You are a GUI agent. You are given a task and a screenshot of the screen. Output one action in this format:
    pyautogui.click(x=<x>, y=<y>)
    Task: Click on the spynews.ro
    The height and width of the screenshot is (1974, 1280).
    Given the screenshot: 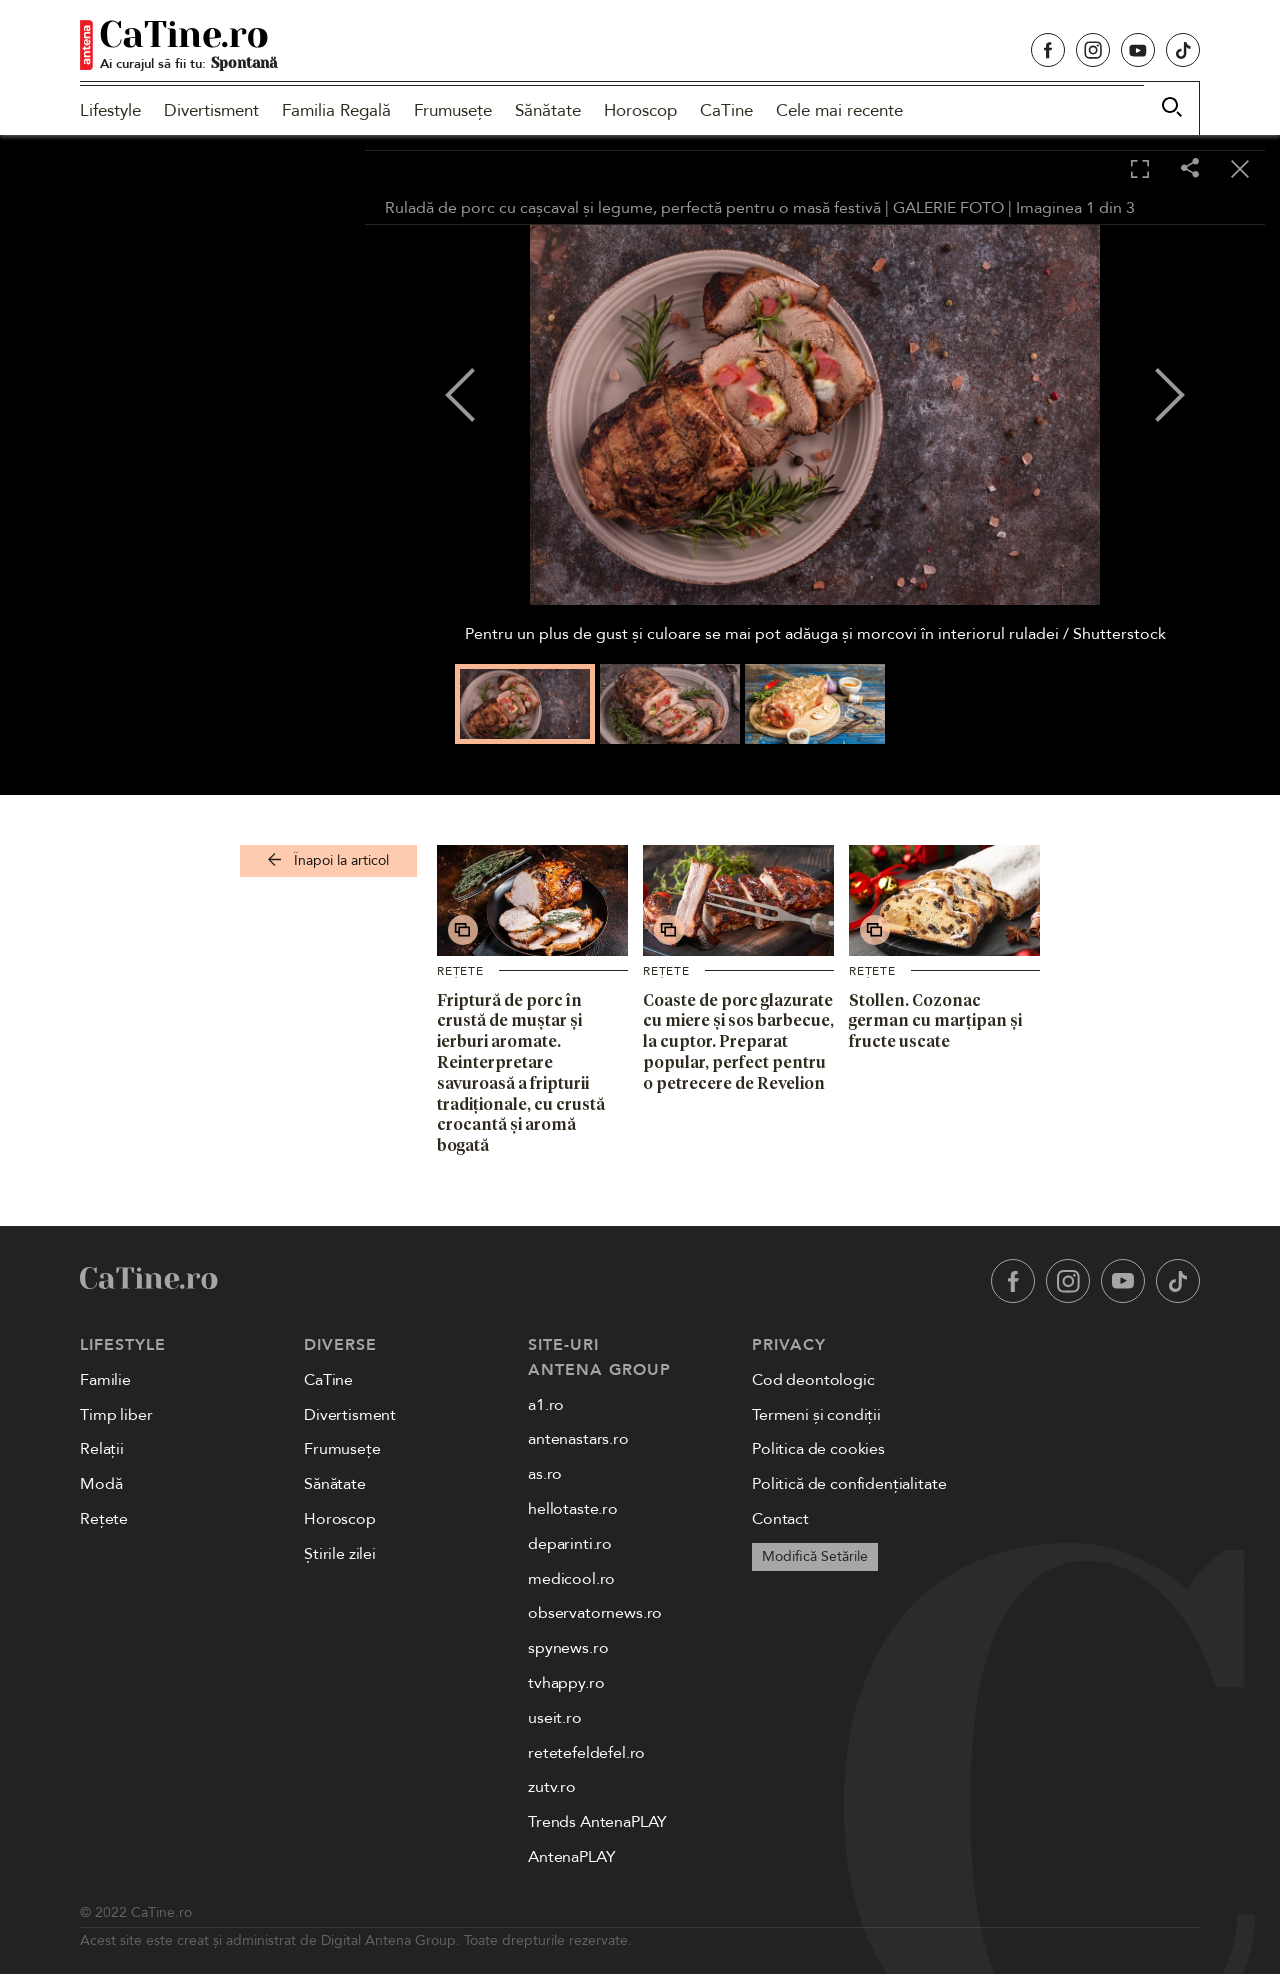 What is the action you would take?
    pyautogui.click(x=568, y=1648)
    